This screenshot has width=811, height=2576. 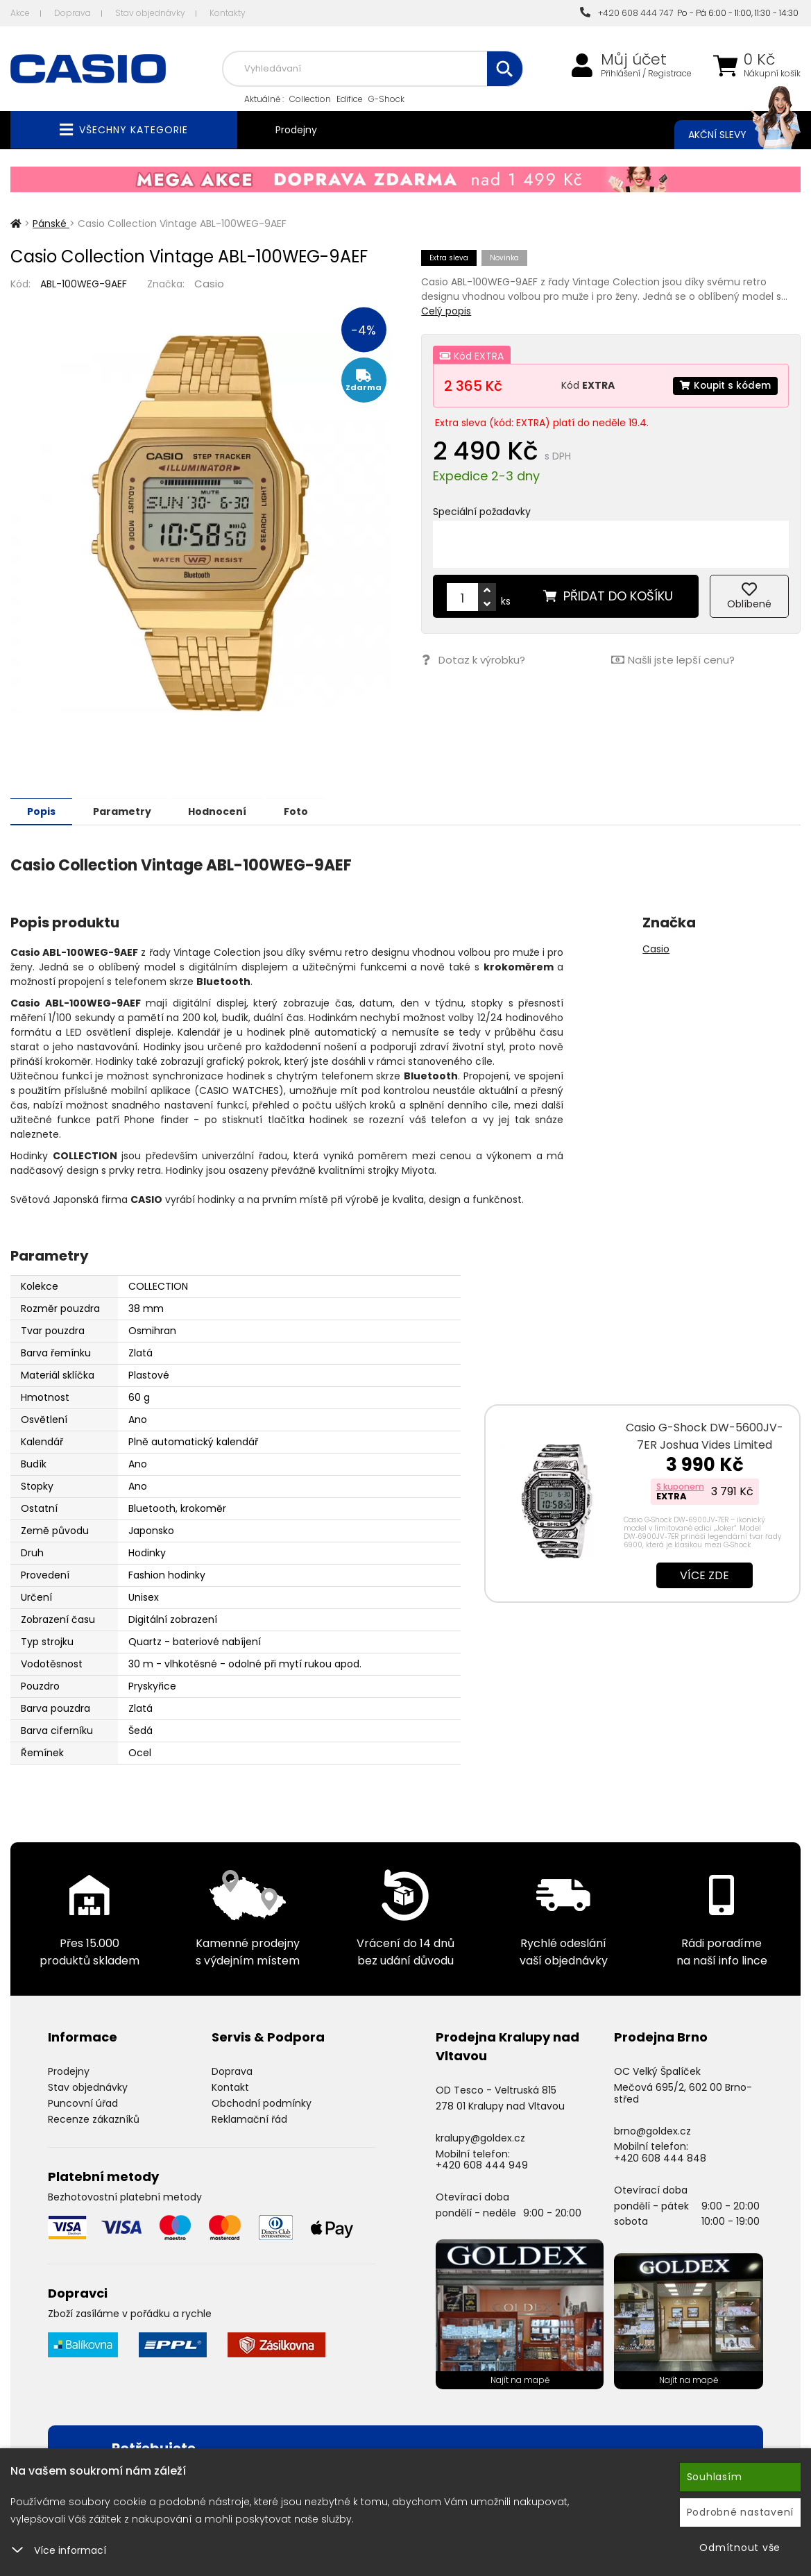 What do you see at coordinates (72, 13) in the screenshot?
I see `Doprava` at bounding box center [72, 13].